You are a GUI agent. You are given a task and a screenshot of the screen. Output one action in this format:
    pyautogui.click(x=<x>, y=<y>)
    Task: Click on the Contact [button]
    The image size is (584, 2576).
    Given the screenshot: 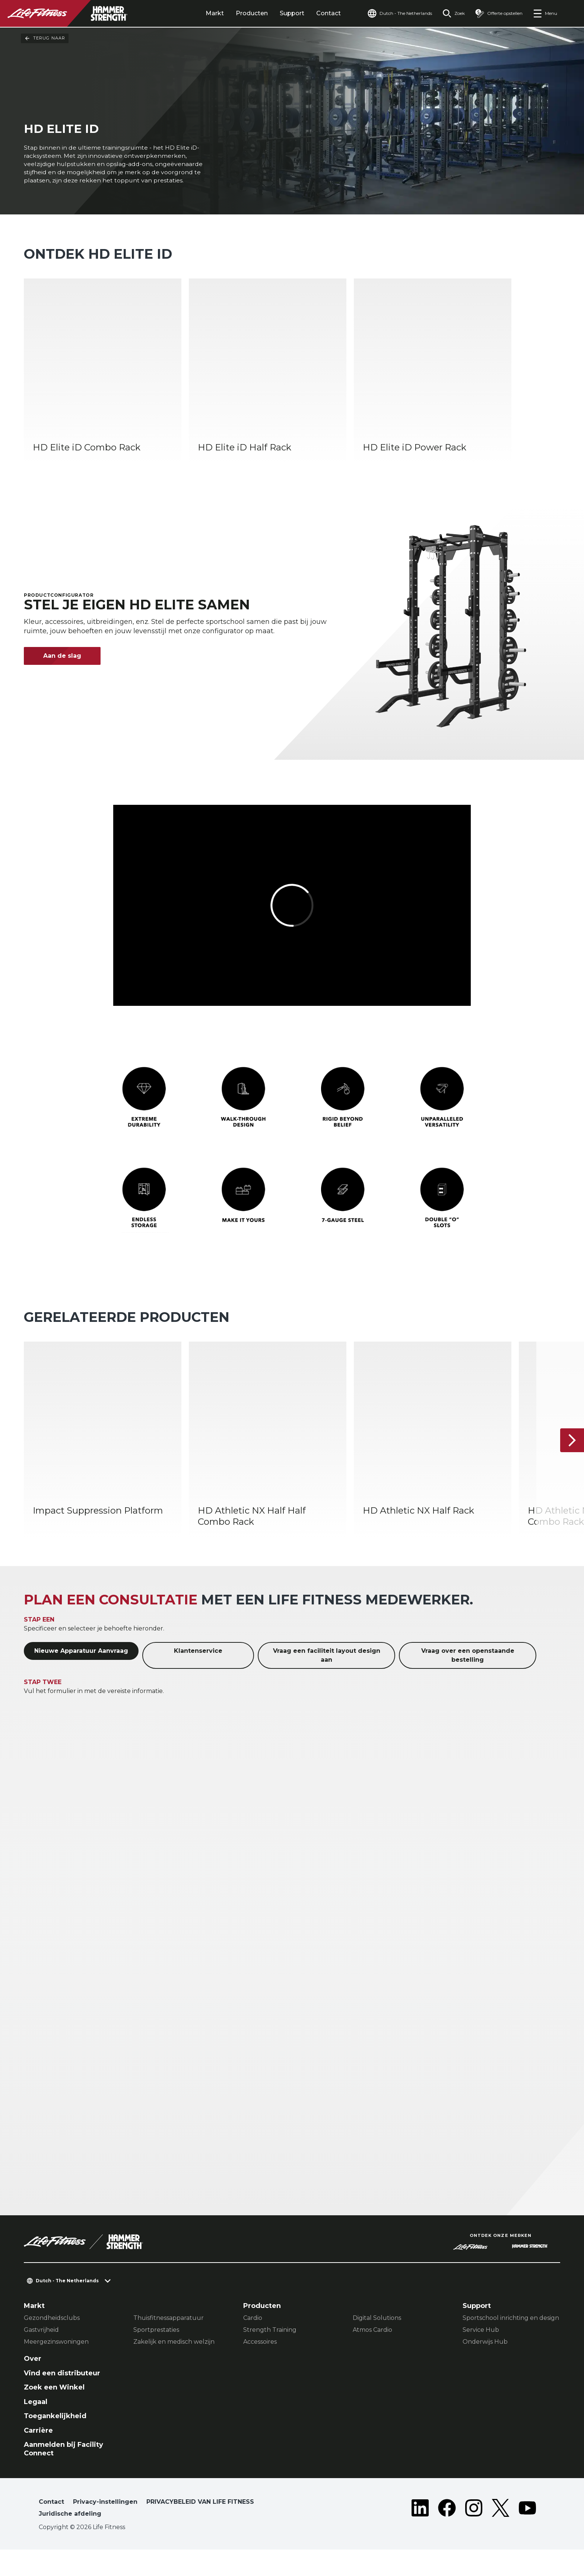 What is the action you would take?
    pyautogui.click(x=51, y=2528)
    